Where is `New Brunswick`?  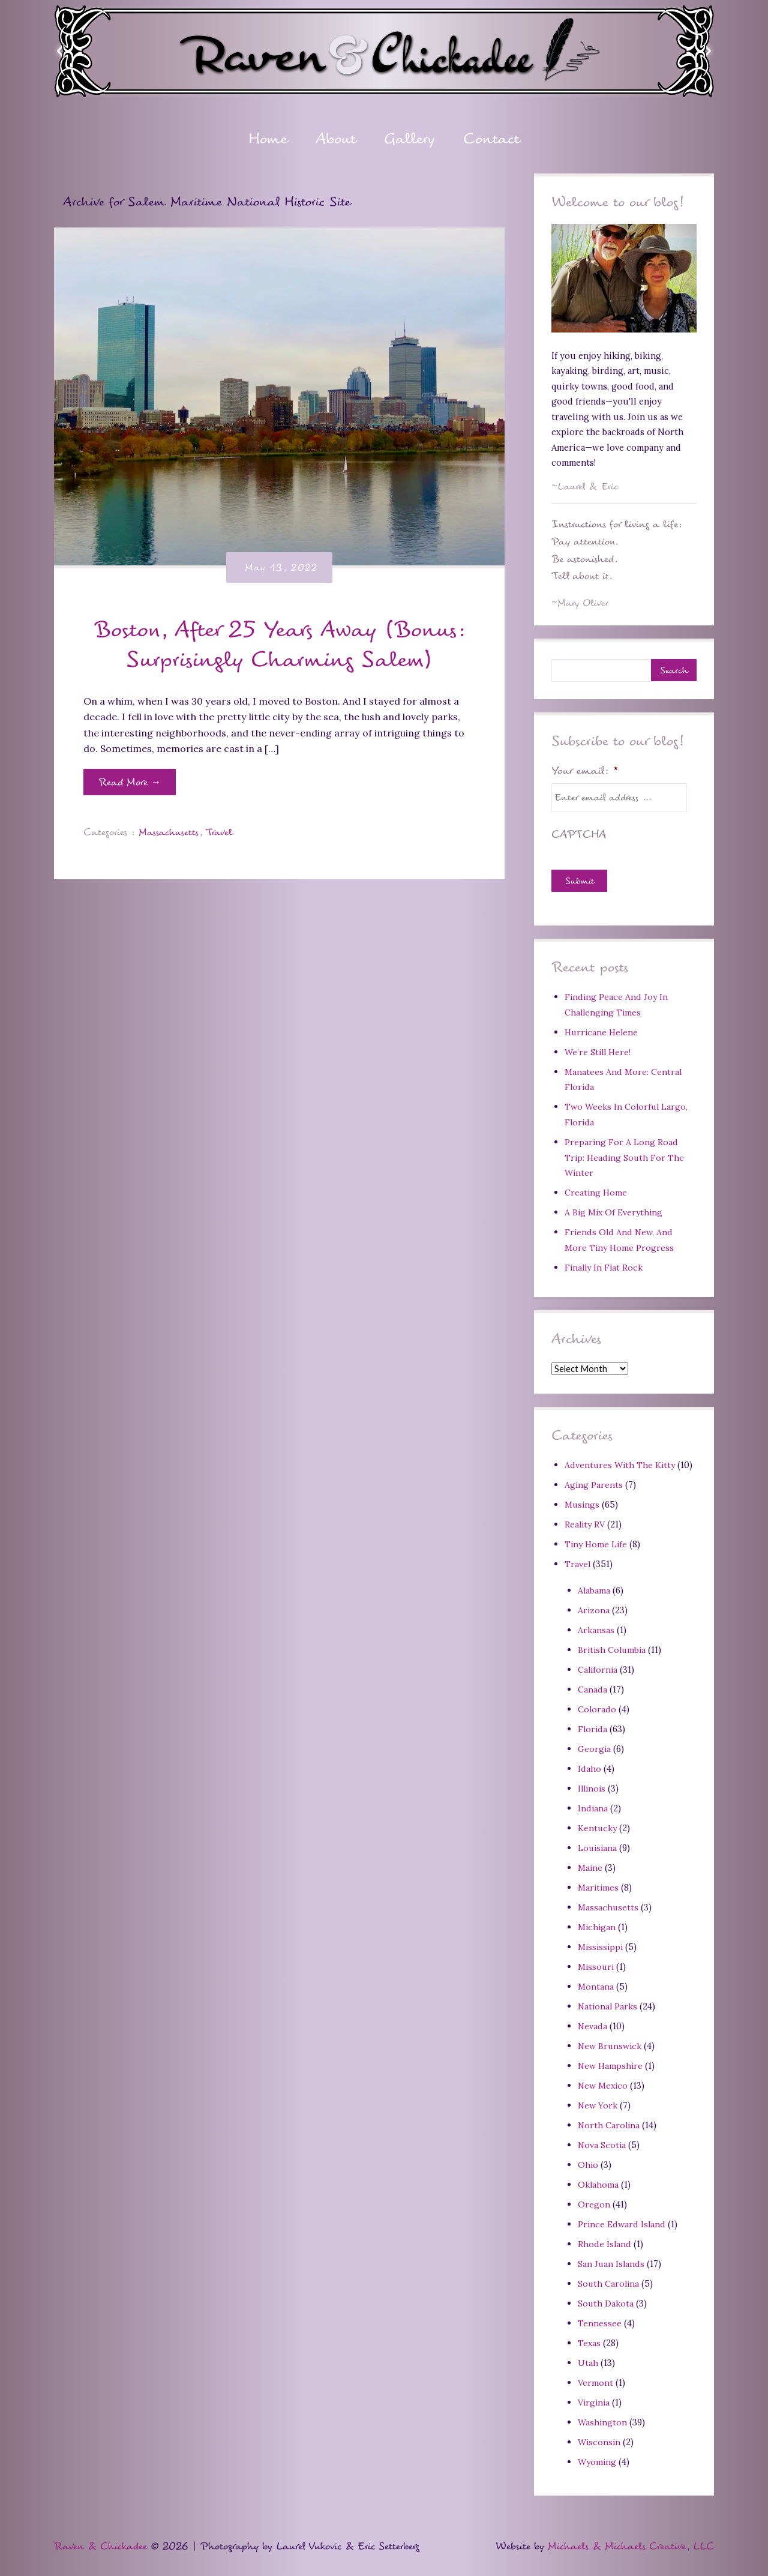
New Brunswick is located at coordinates (611, 2041).